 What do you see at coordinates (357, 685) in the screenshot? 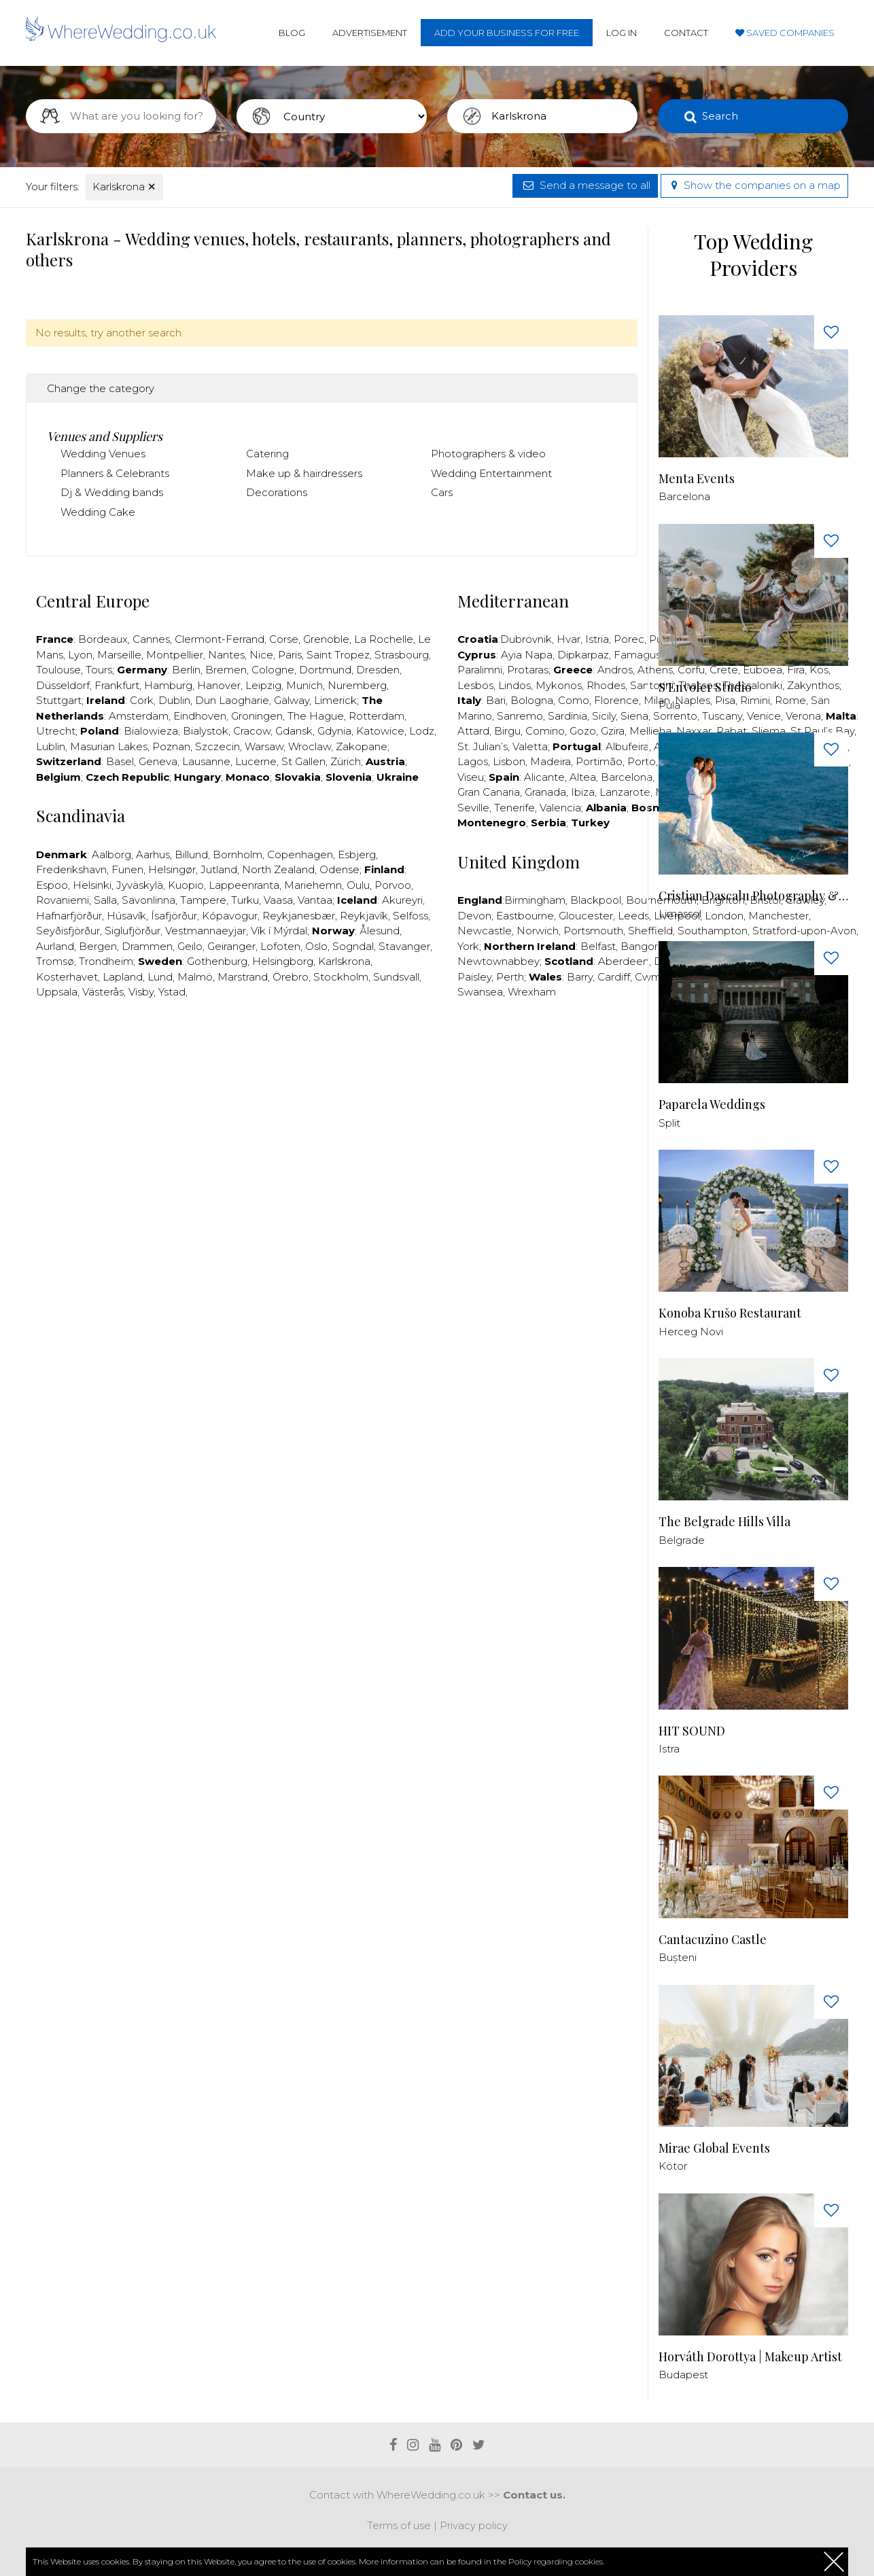
I see `Nuremberg` at bounding box center [357, 685].